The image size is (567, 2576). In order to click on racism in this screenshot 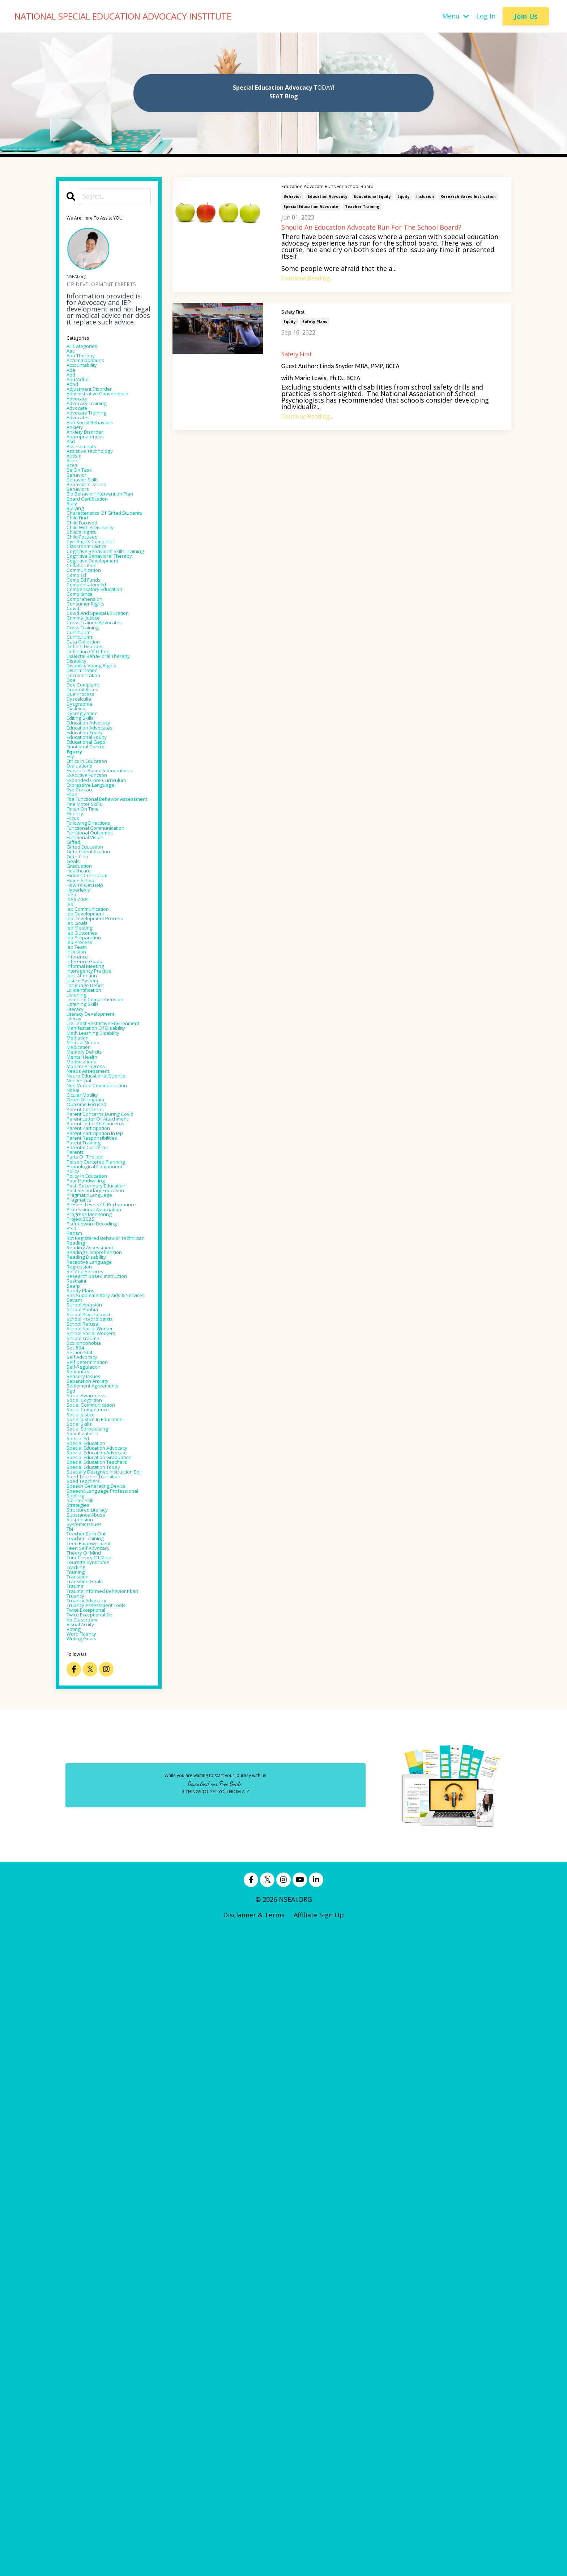, I will do `click(78, 1664)`.